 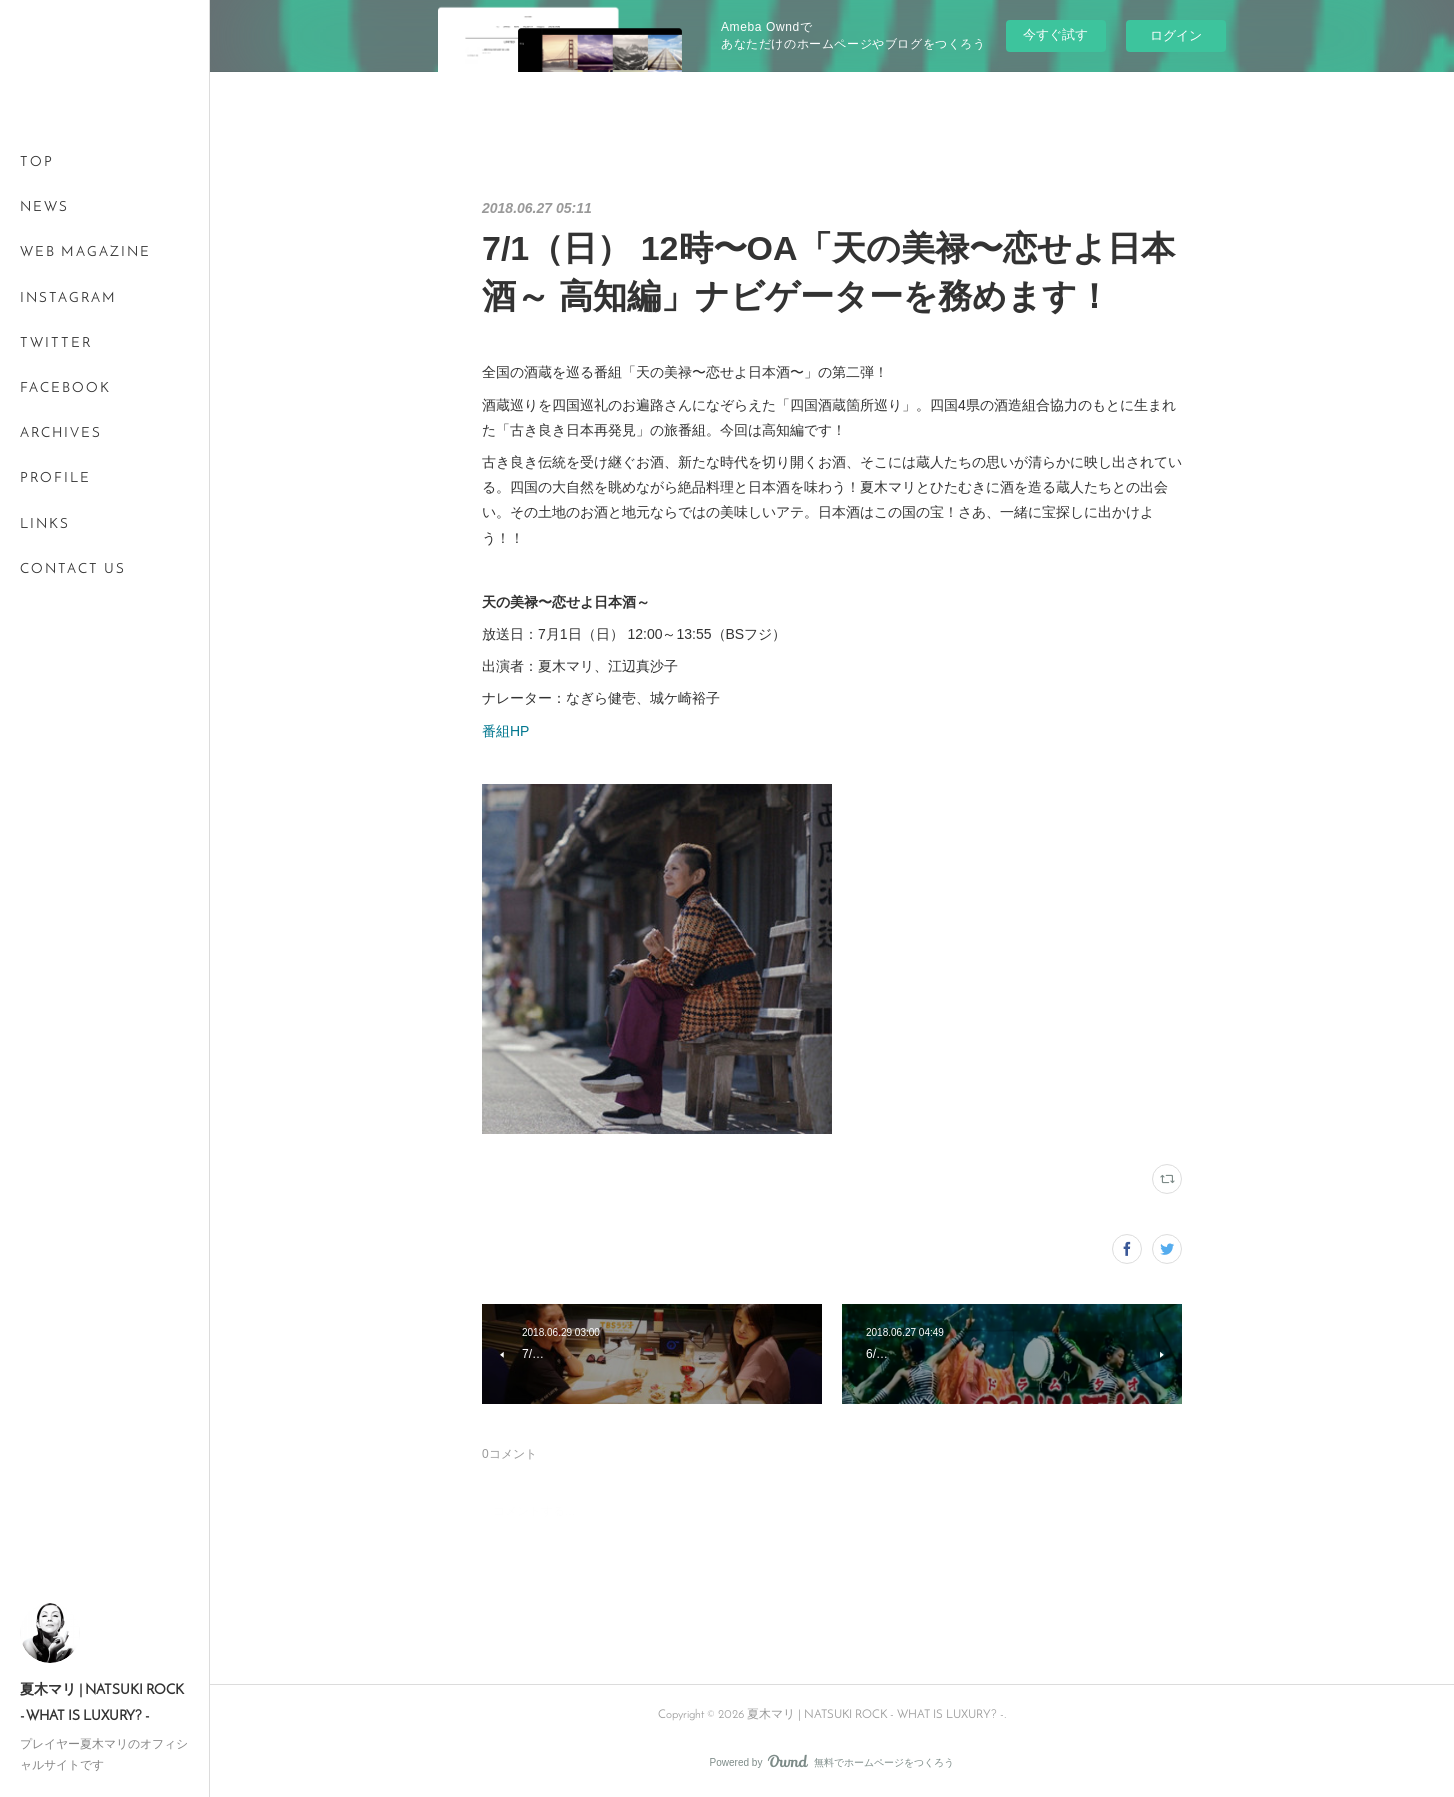 I want to click on ARCHIVES, so click(x=61, y=433).